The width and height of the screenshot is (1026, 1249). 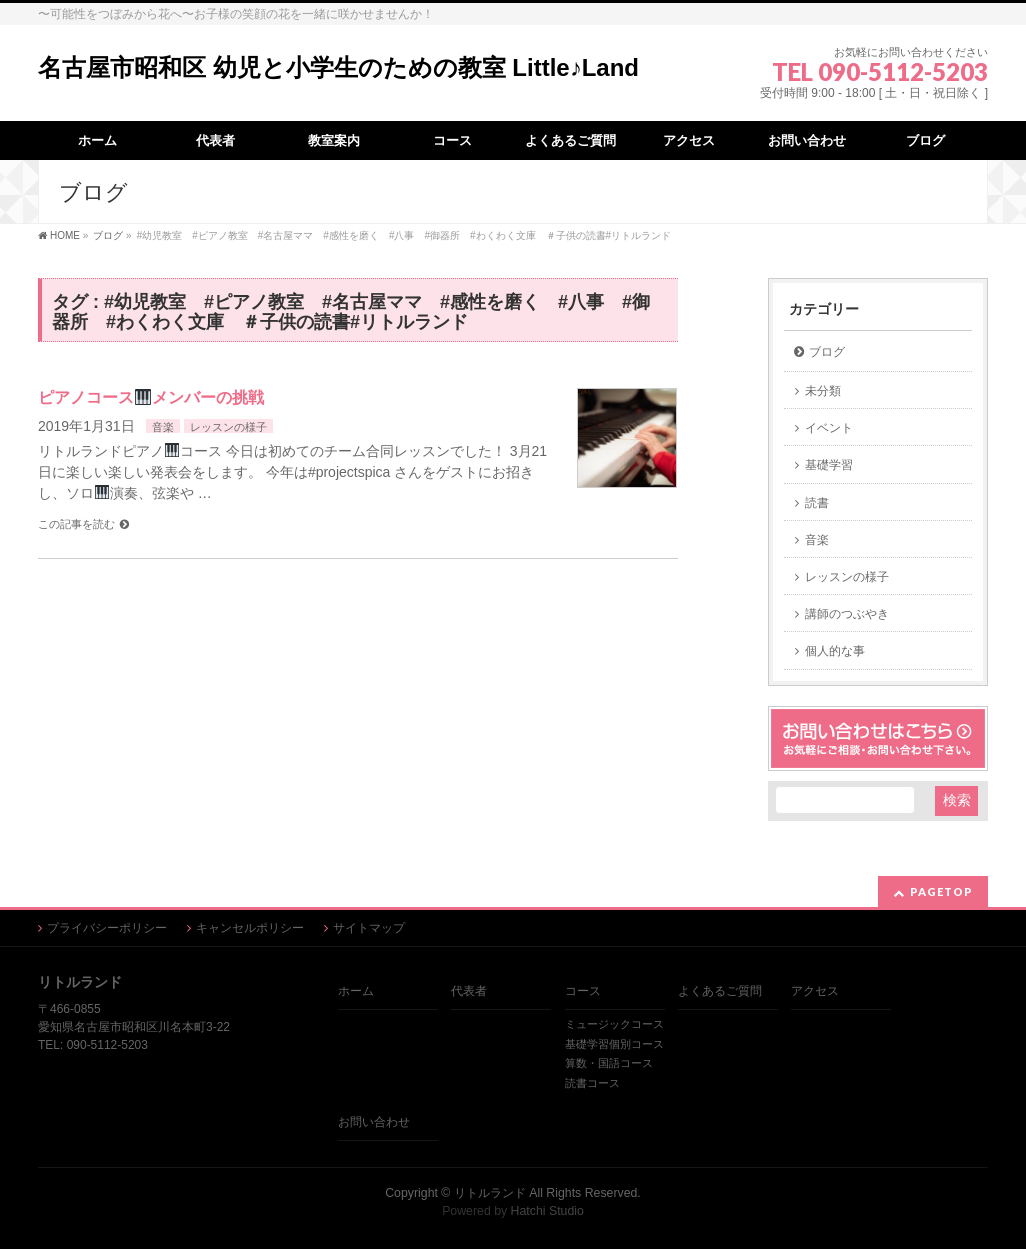 What do you see at coordinates (817, 503) in the screenshot?
I see `読書` at bounding box center [817, 503].